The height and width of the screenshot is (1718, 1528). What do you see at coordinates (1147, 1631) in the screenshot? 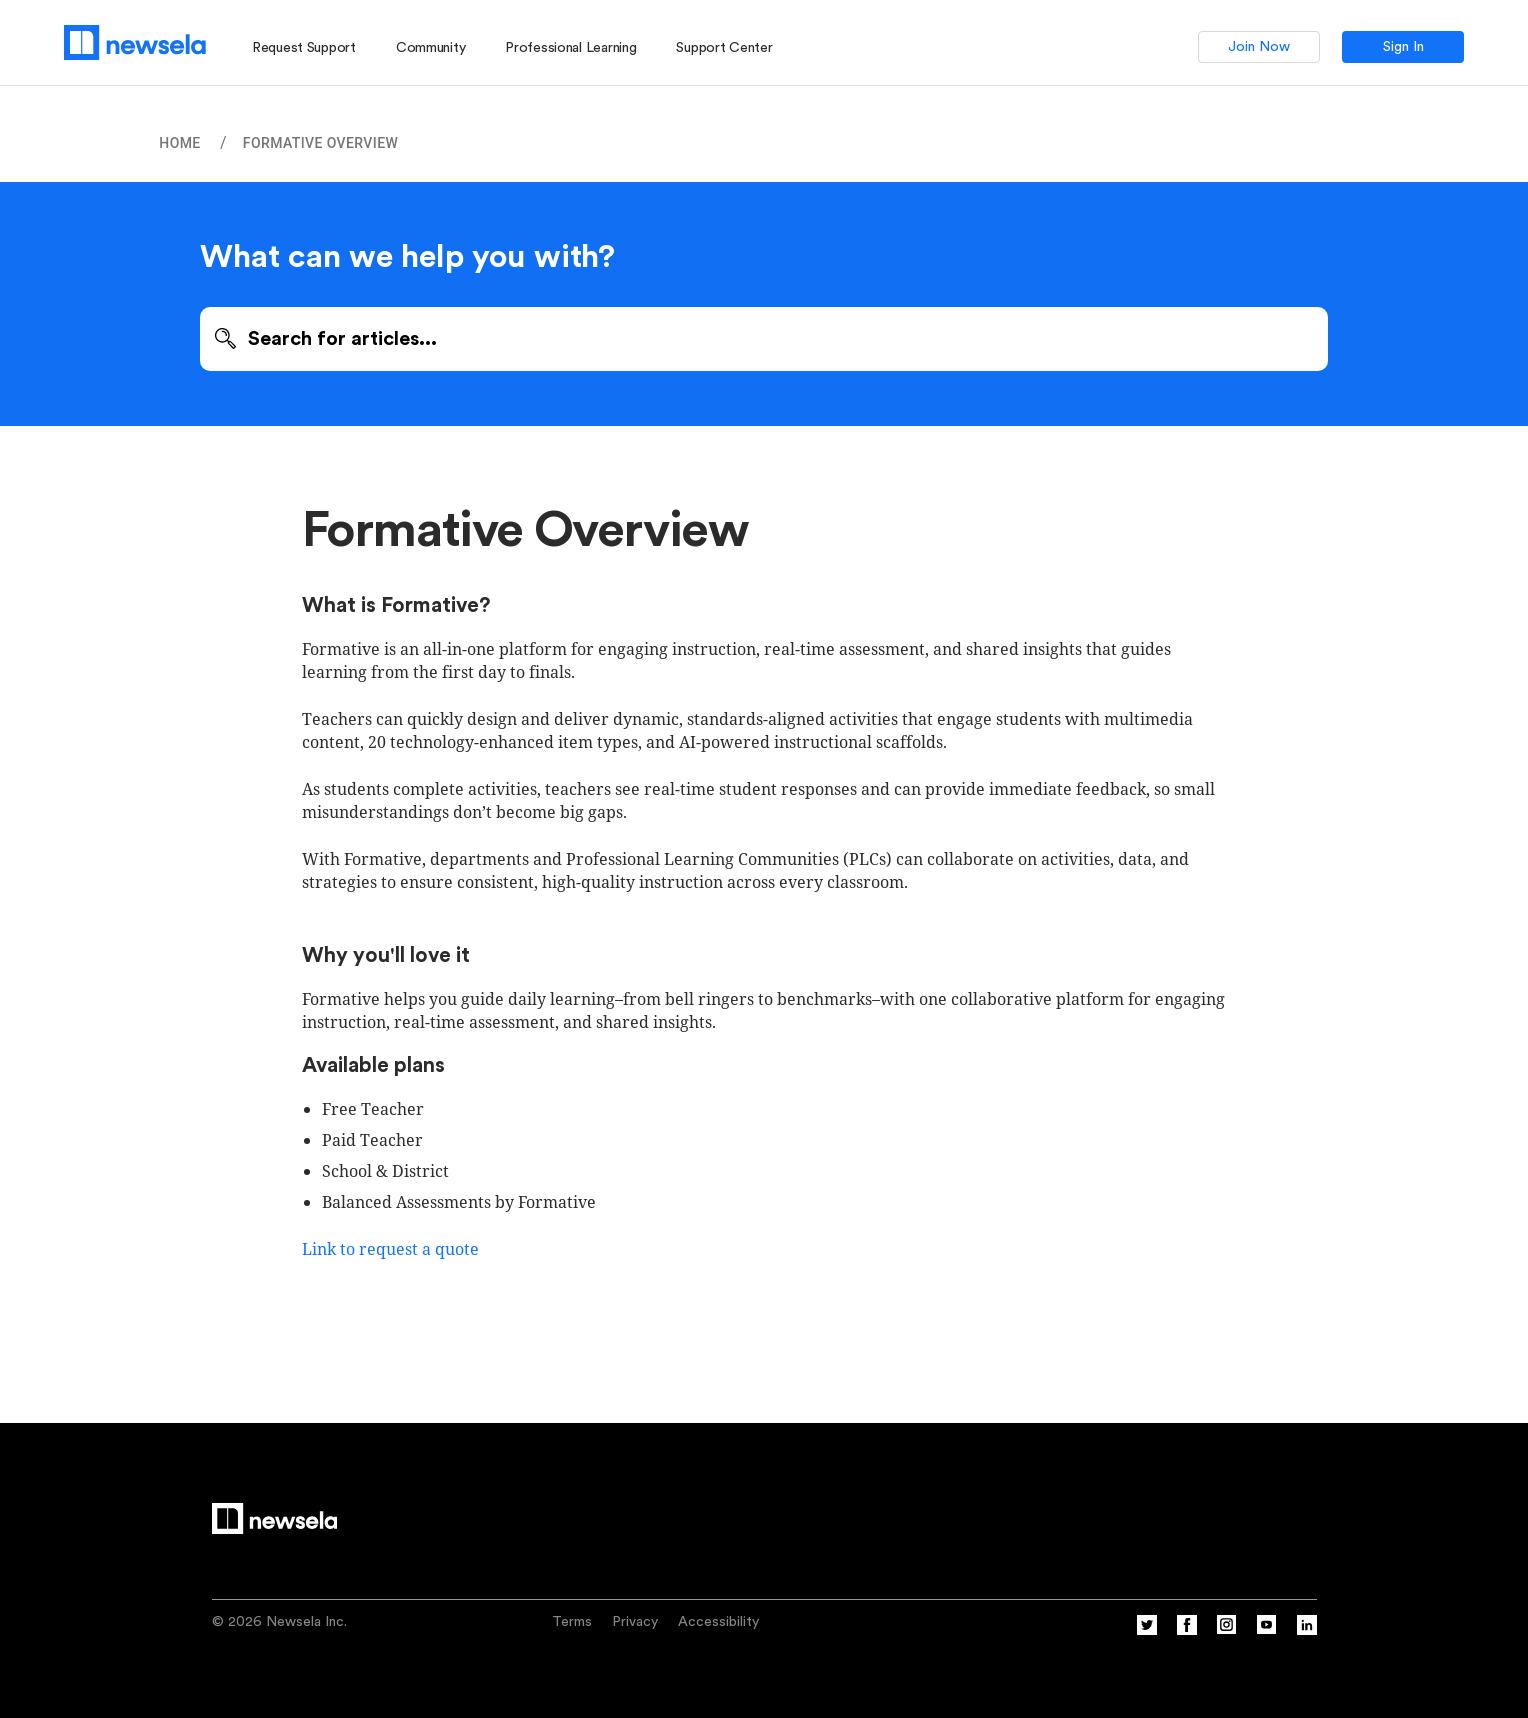
I see `[Twitter]` at bounding box center [1147, 1631].